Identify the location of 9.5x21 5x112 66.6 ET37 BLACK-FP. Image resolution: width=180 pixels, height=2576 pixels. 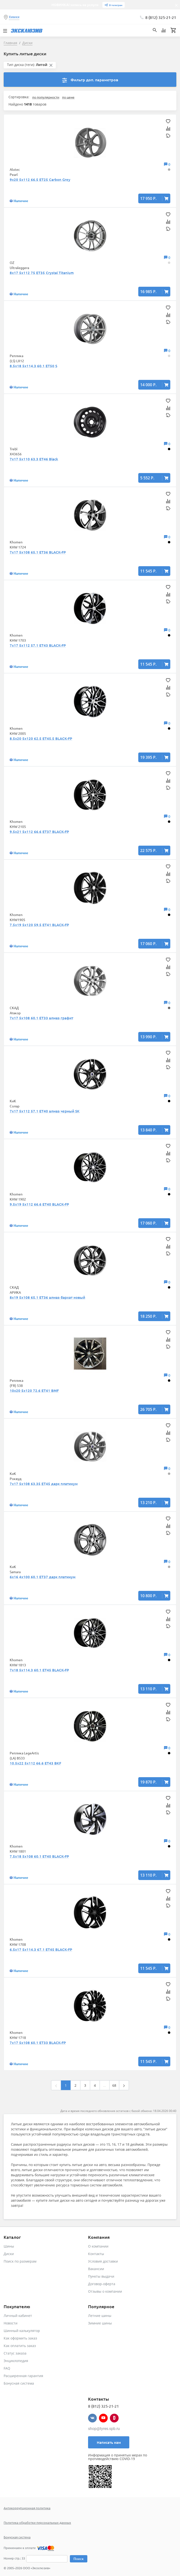
(39, 831).